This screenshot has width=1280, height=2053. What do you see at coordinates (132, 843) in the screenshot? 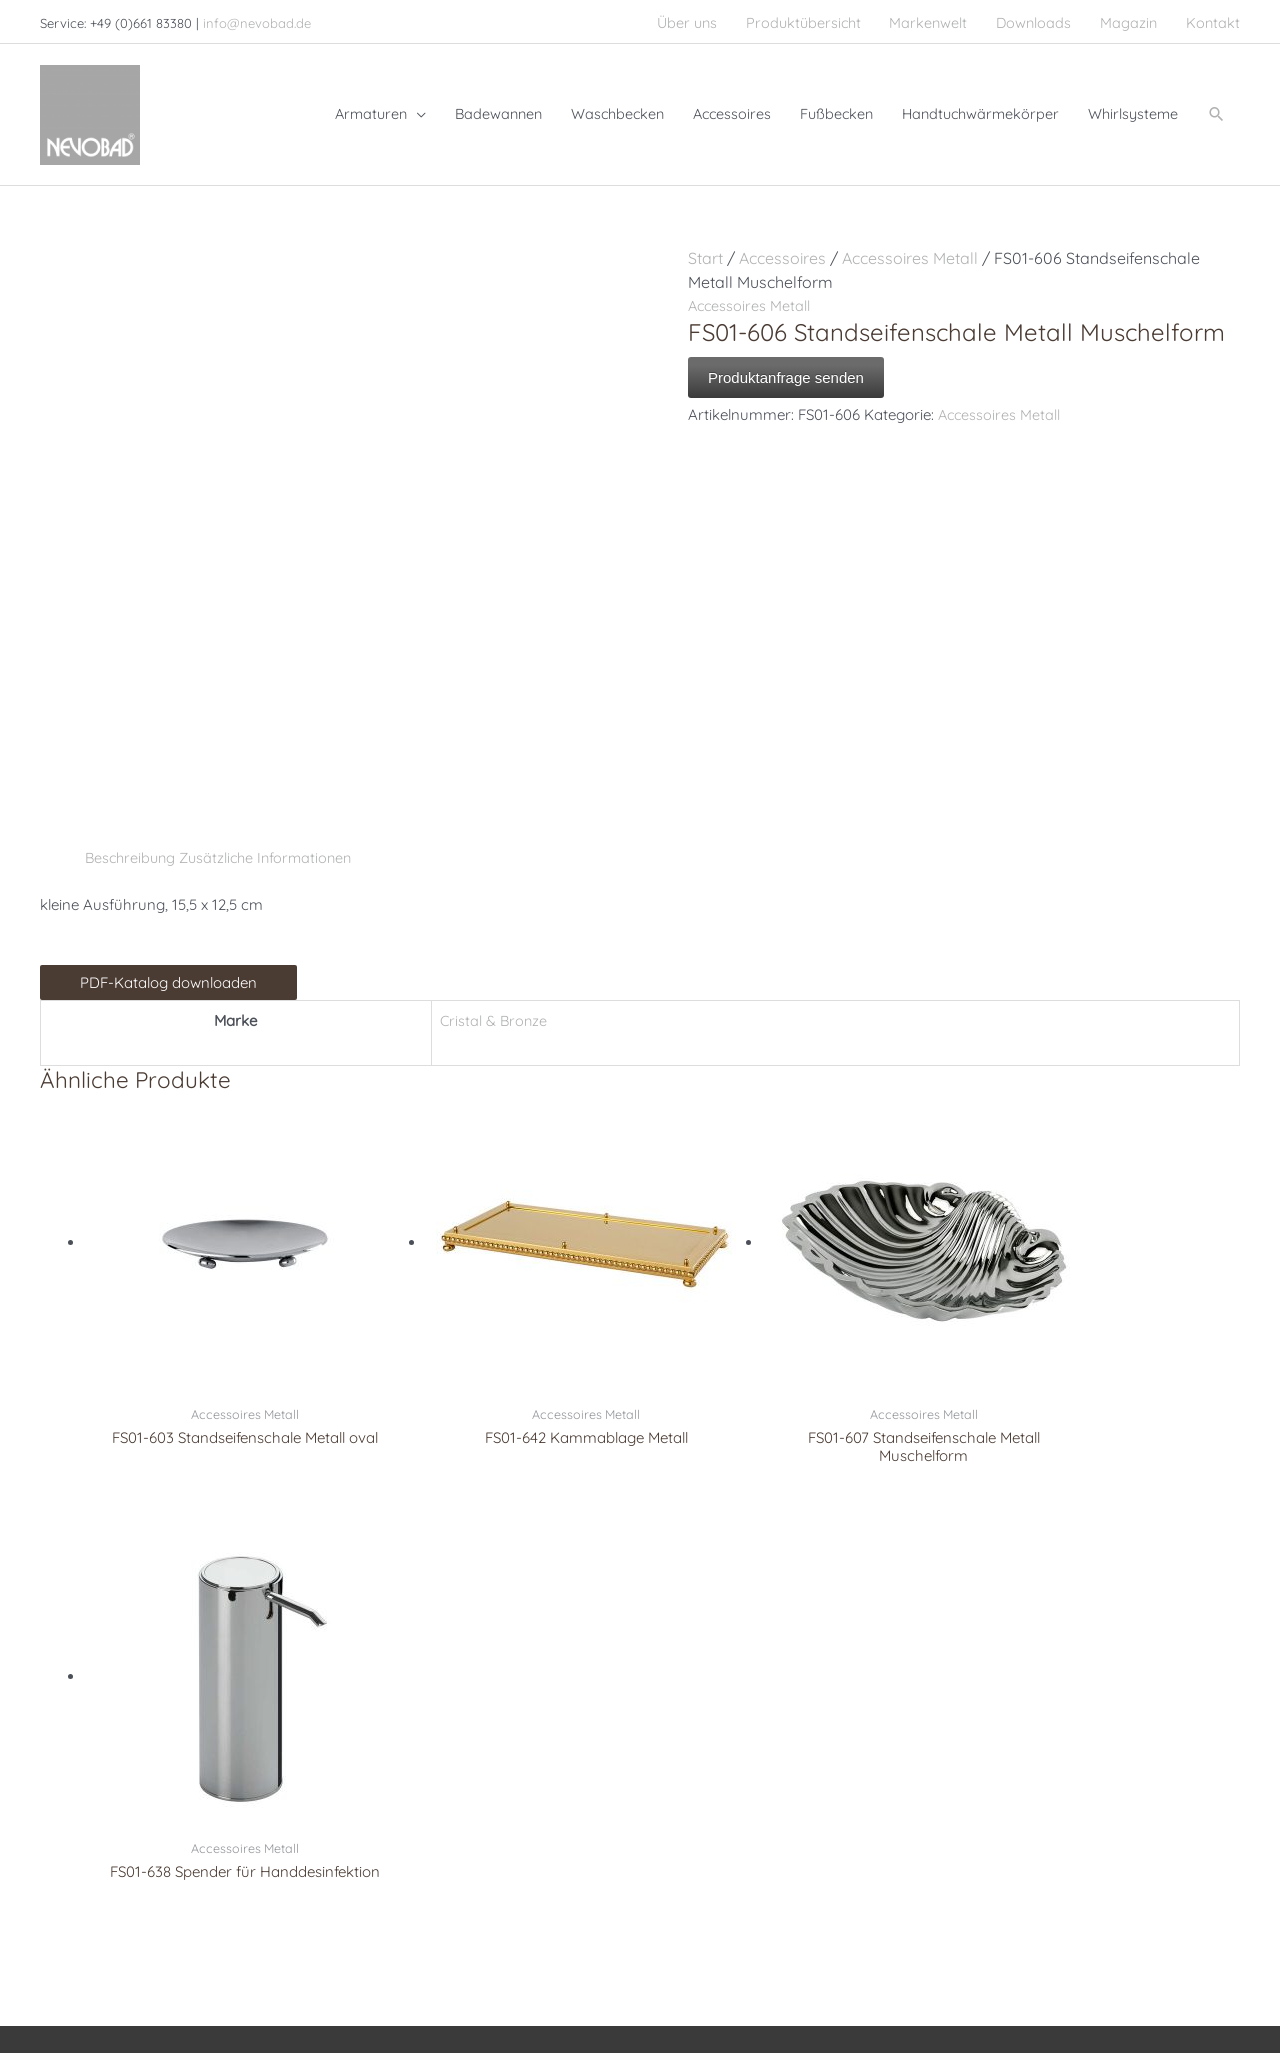
I see `Beschreibung [tab]` at bounding box center [132, 843].